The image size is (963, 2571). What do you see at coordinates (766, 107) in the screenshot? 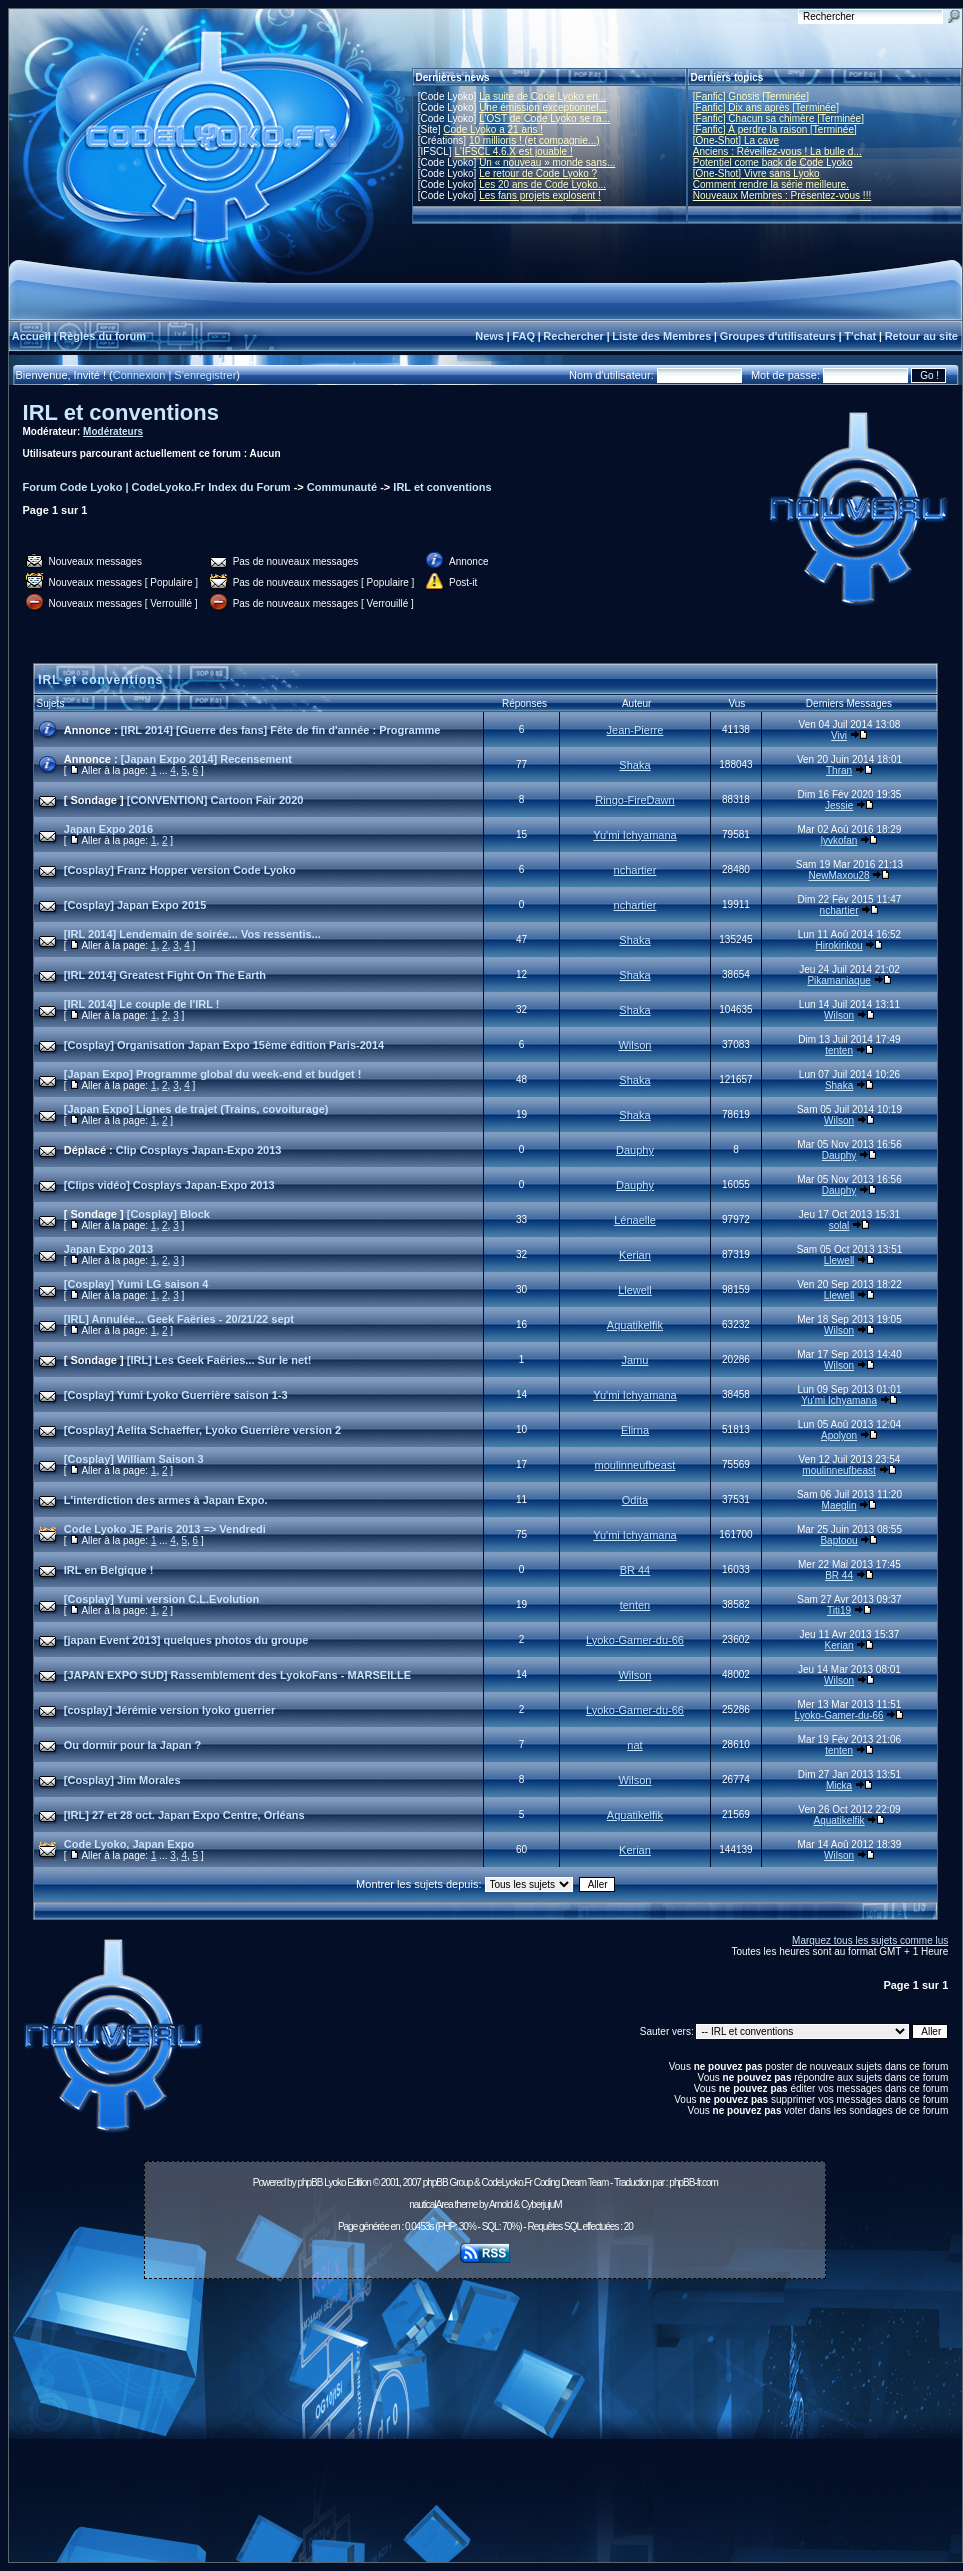
I see `[Fanfic] Dix ans après [Terminée]` at bounding box center [766, 107].